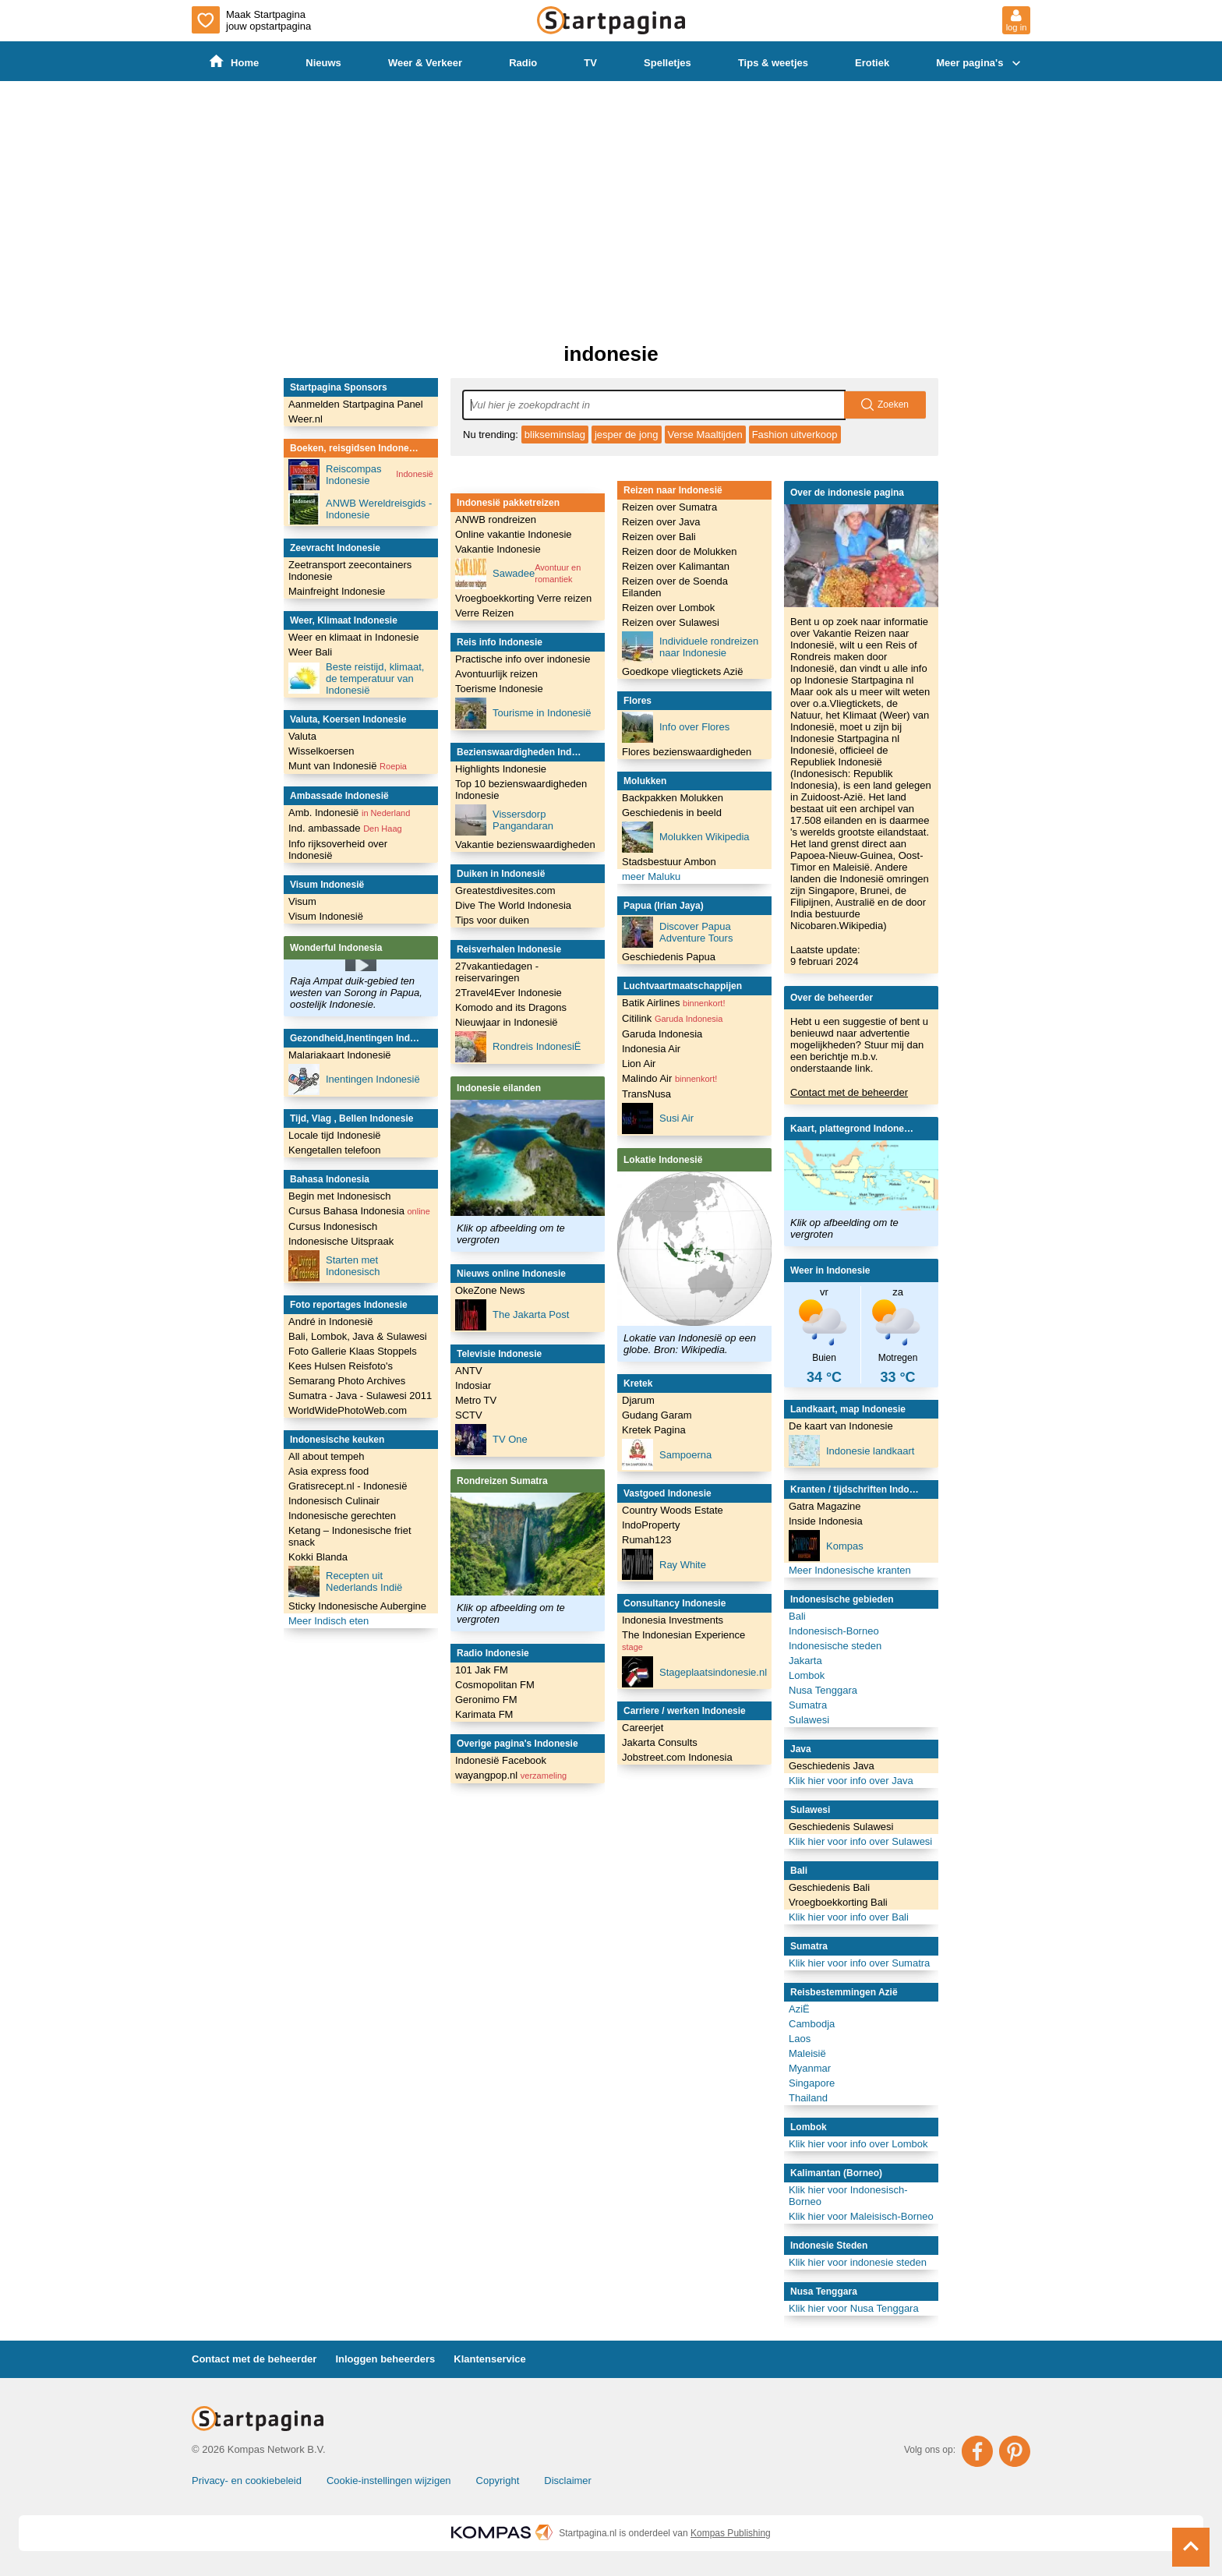 The height and width of the screenshot is (2576, 1222). Describe the element at coordinates (667, 1454) in the screenshot. I see `Sampoerna` at that location.